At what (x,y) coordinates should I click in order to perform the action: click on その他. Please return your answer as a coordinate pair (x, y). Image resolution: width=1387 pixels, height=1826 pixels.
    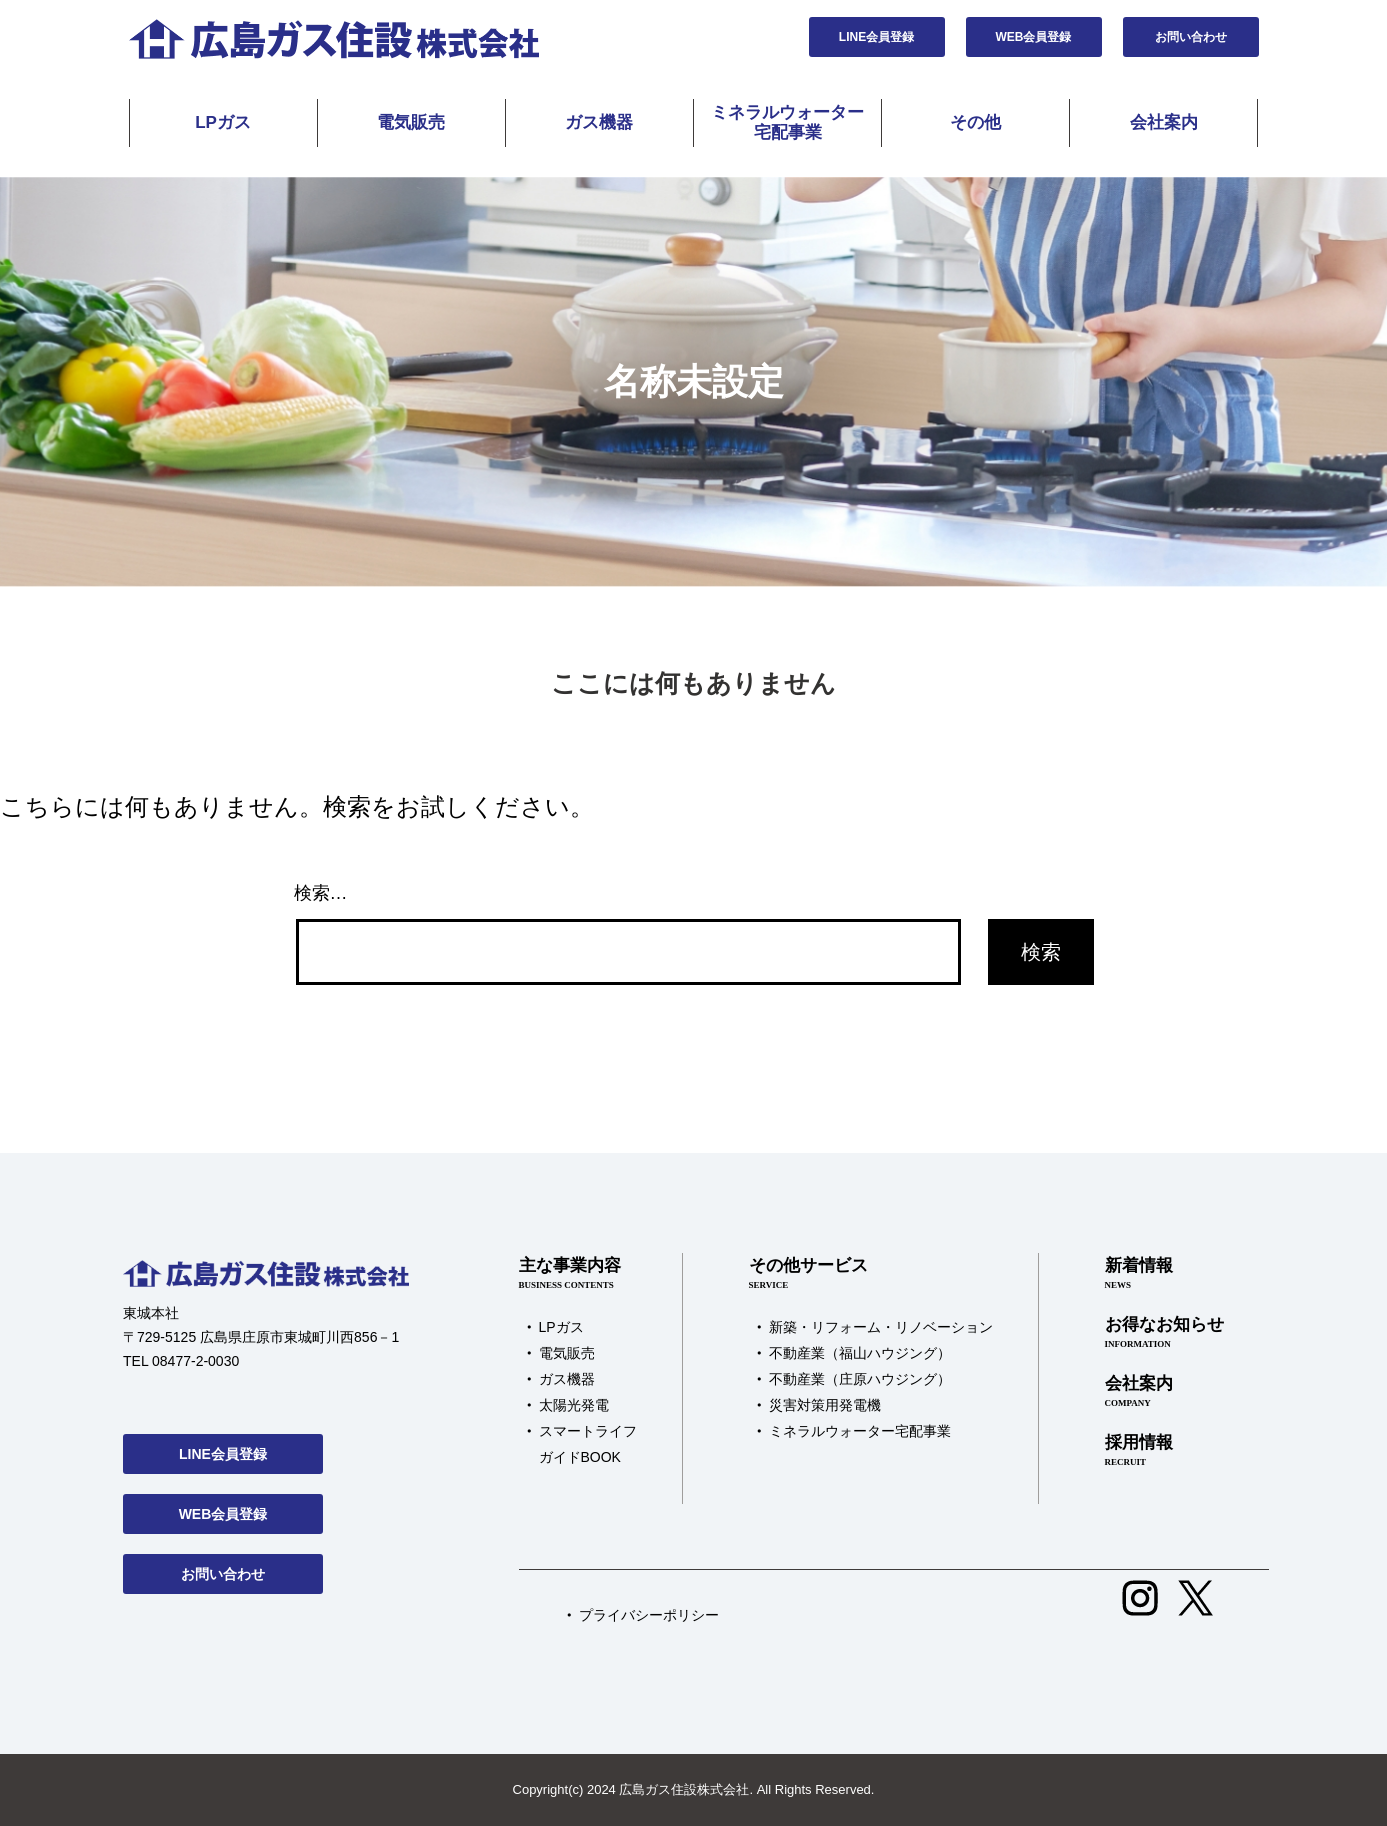
    Looking at the image, I should click on (975, 122).